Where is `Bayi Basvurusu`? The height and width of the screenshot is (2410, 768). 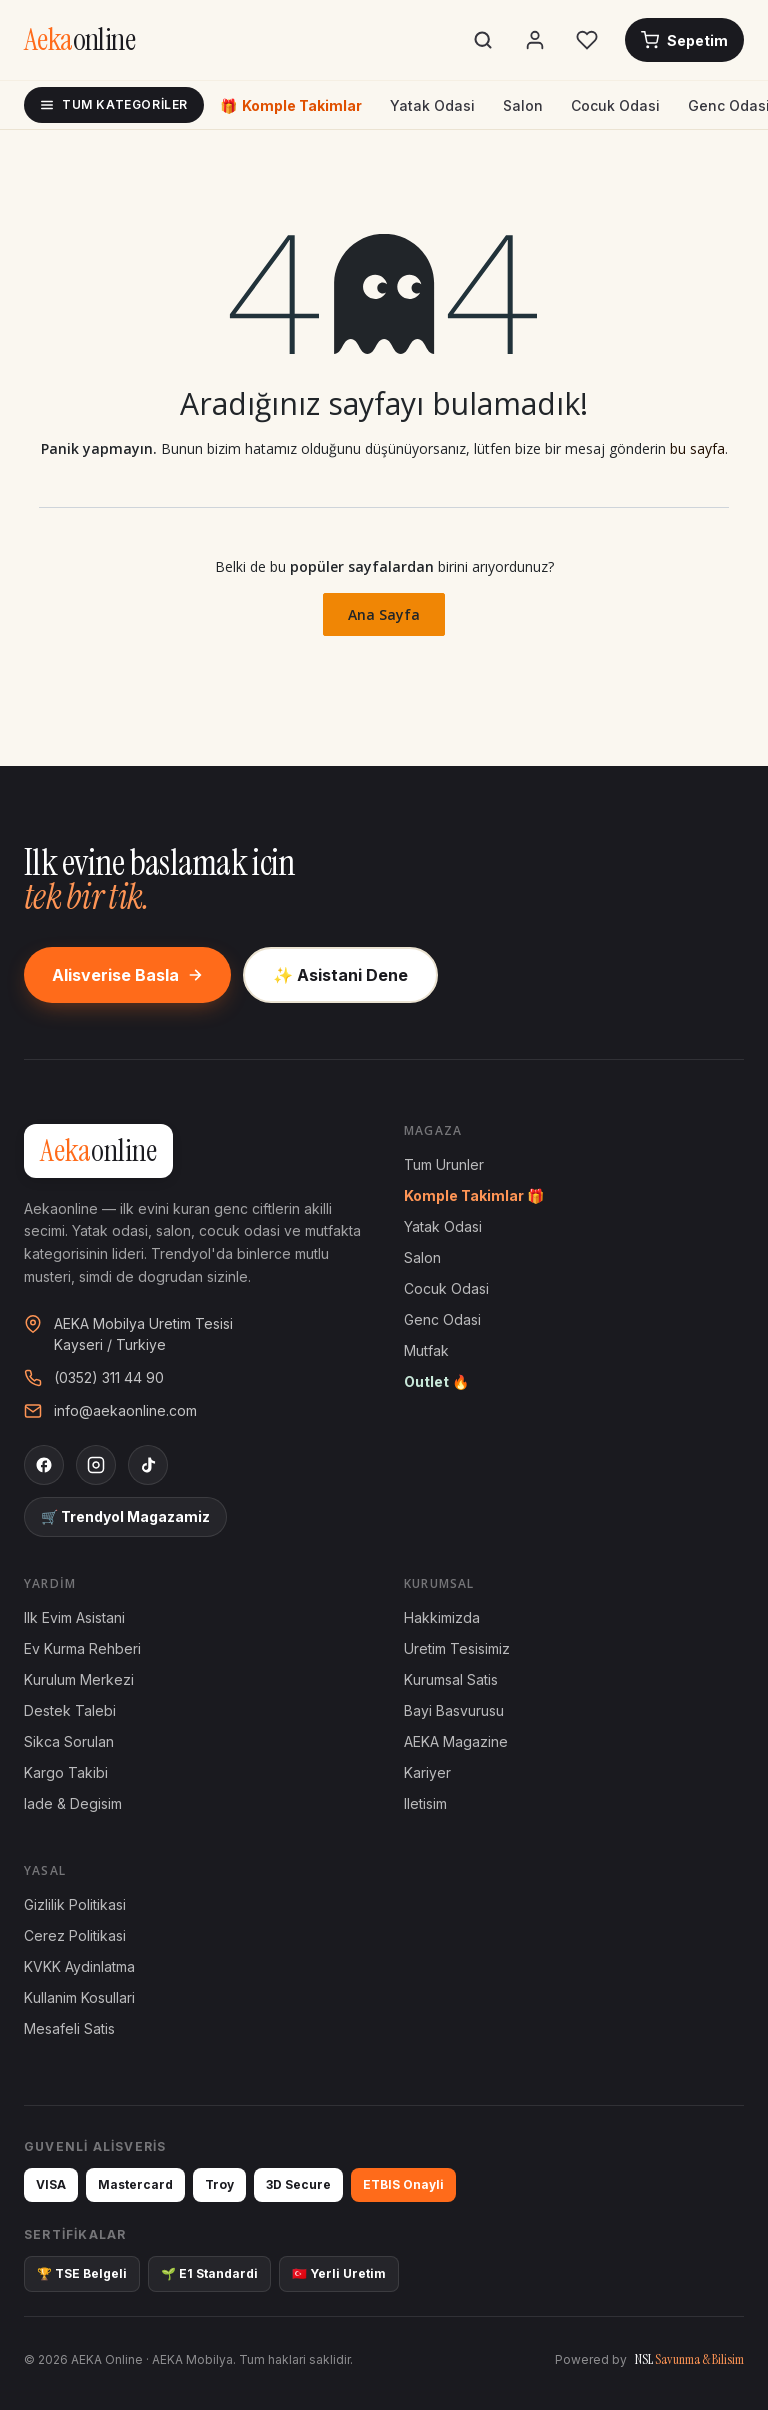 Bayi Basvurusu is located at coordinates (454, 1710).